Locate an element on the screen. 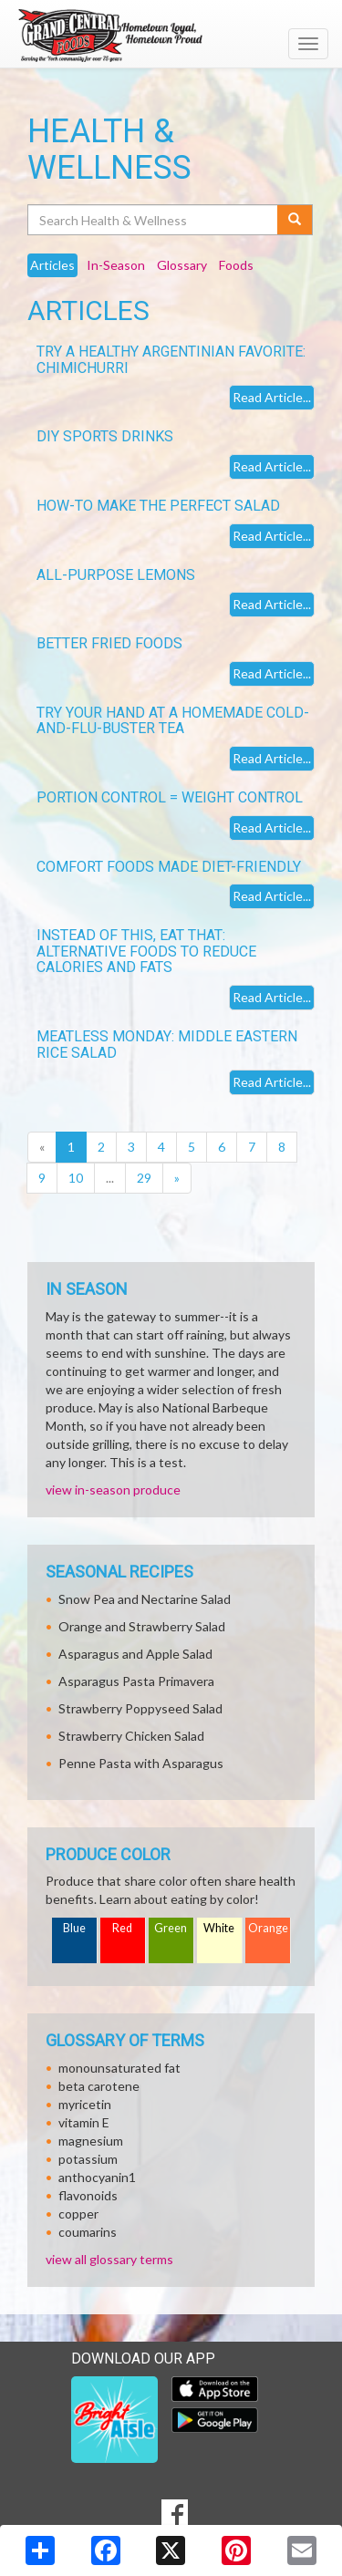 The image size is (342, 2576). view all glossary terms is located at coordinates (109, 2259).